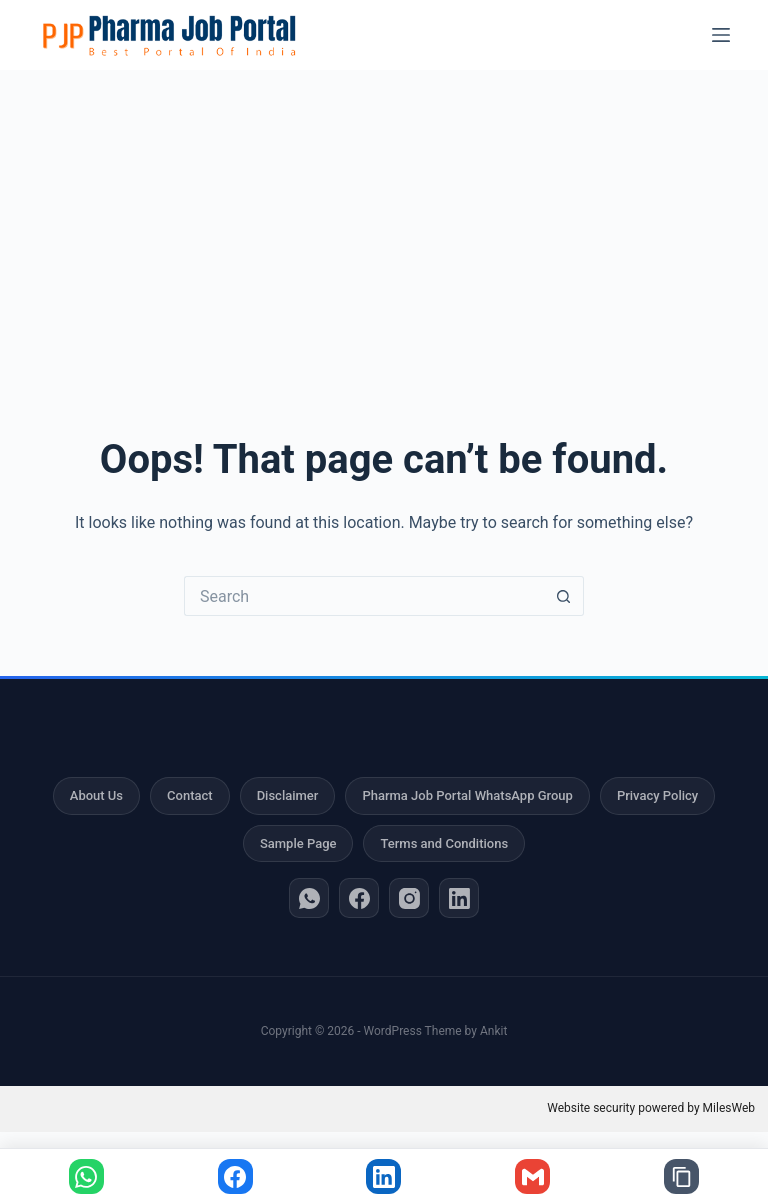 Image resolution: width=768 pixels, height=1204 pixels. What do you see at coordinates (364, 596) in the screenshot?
I see `[Search for...]` at bounding box center [364, 596].